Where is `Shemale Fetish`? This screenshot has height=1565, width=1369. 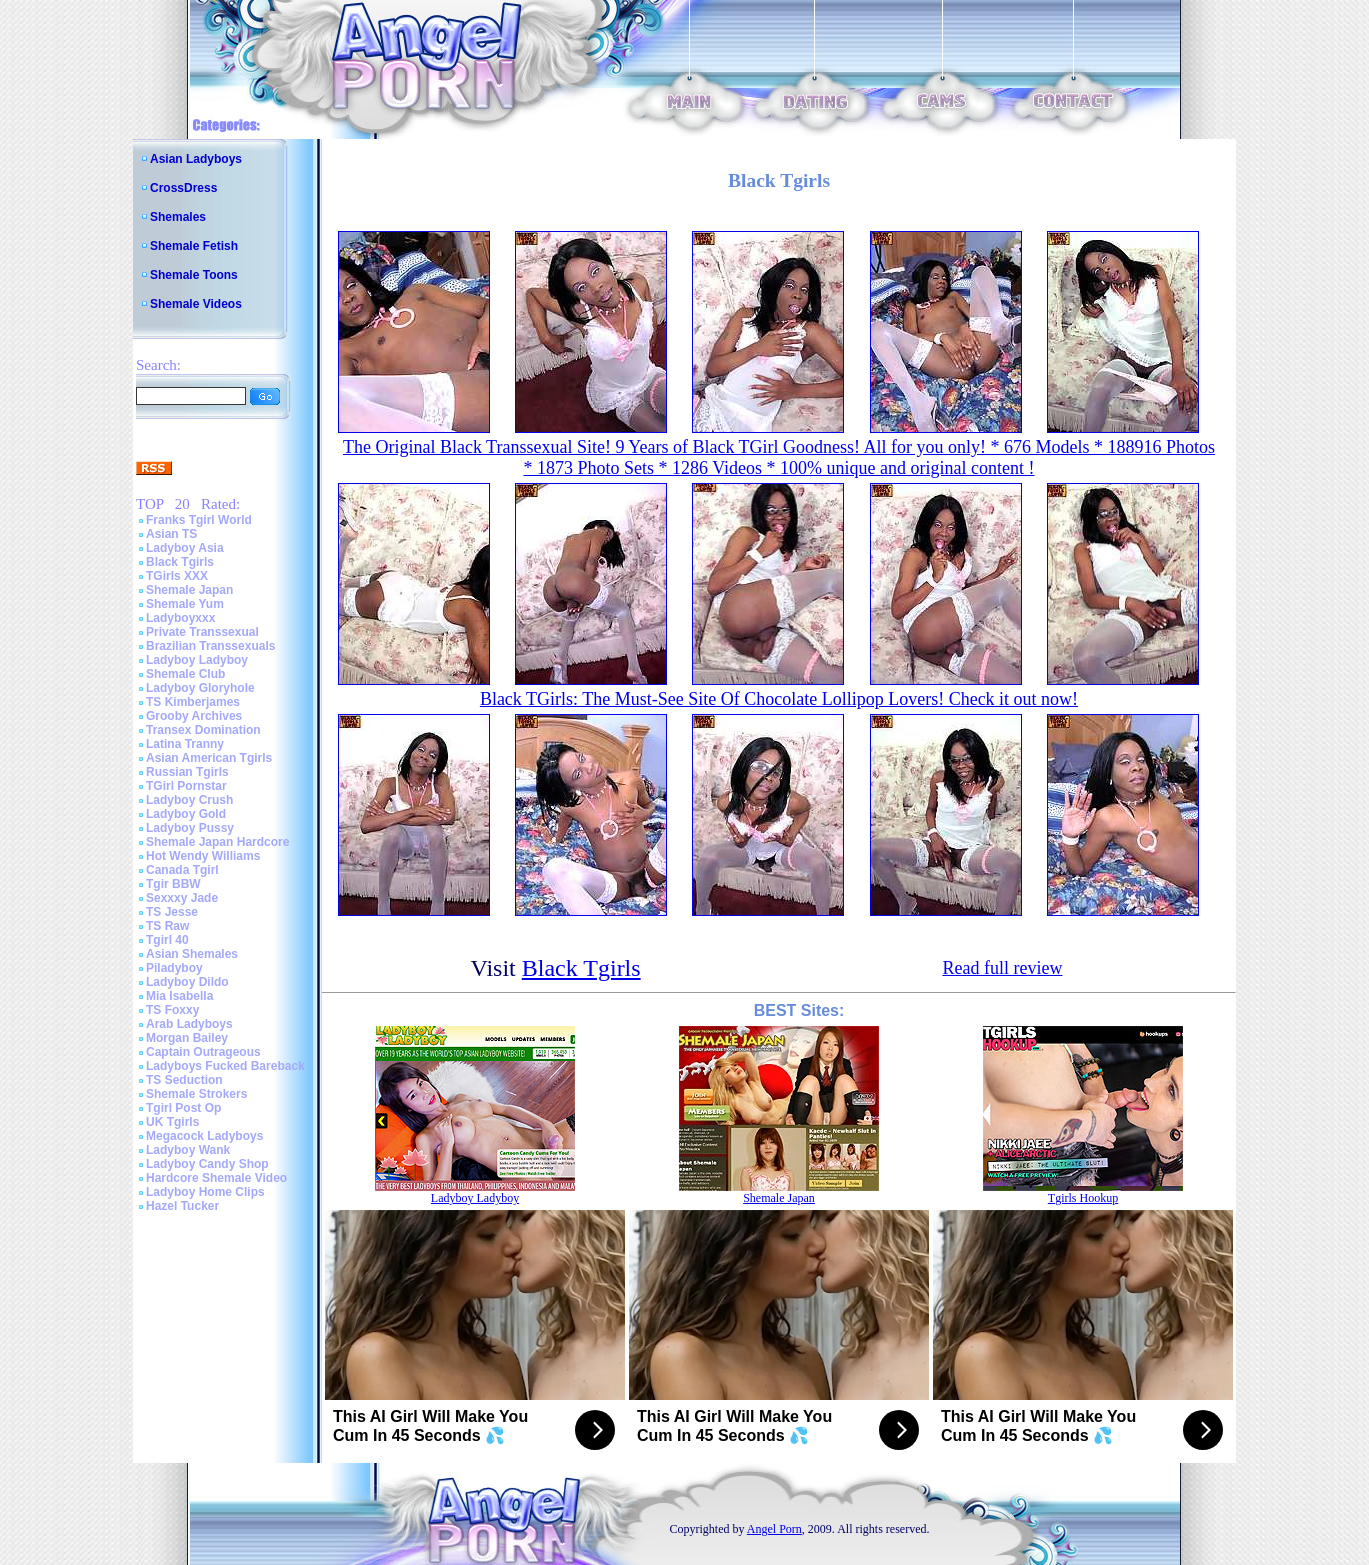 Shemale Fetish is located at coordinates (194, 246).